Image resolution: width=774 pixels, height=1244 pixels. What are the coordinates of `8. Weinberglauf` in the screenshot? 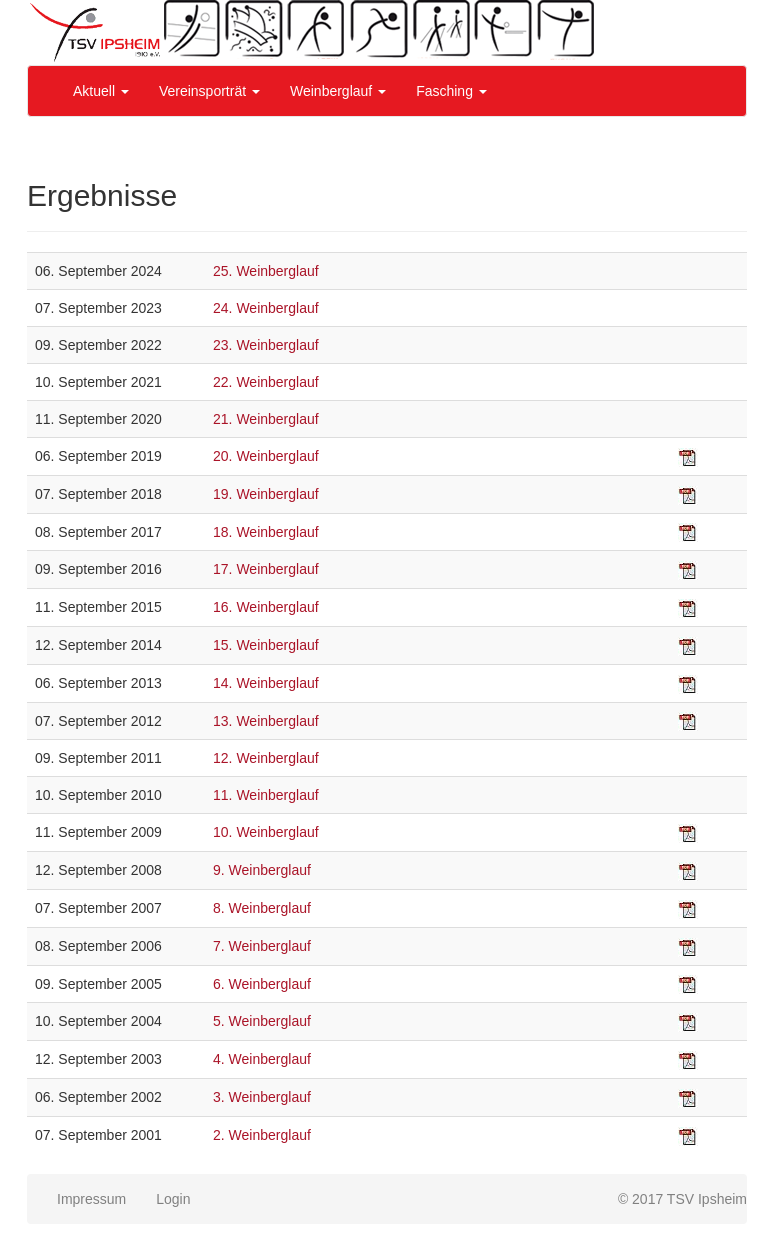 It's located at (262, 908).